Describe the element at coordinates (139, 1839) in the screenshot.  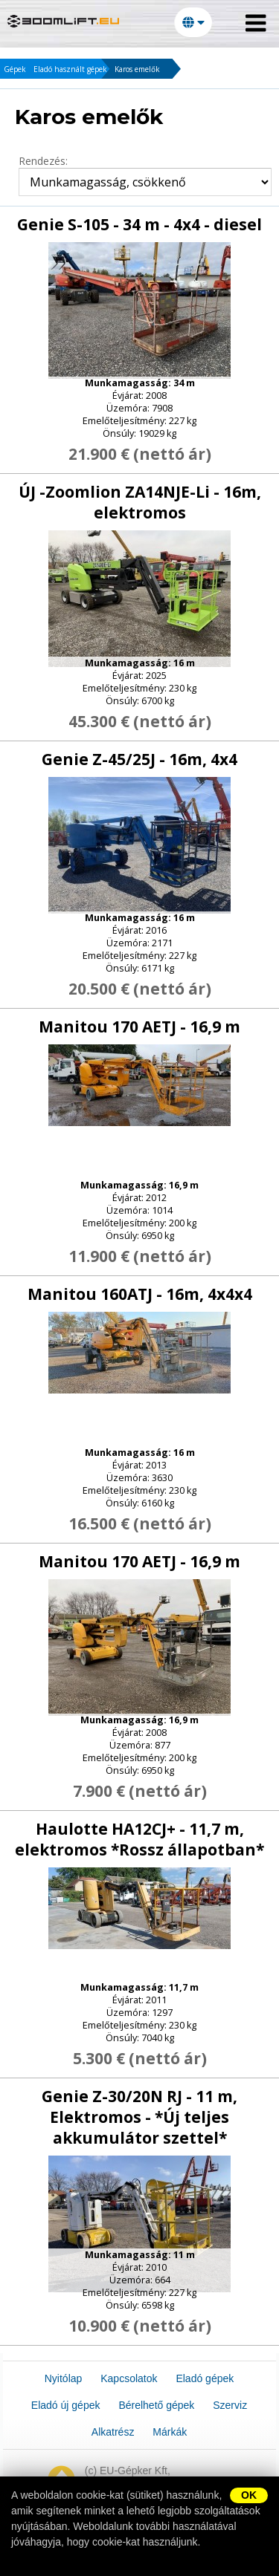
I see `Haulotte HA12CJ+ - 11,7 m, elektromos *Rossz állapotban*` at that location.